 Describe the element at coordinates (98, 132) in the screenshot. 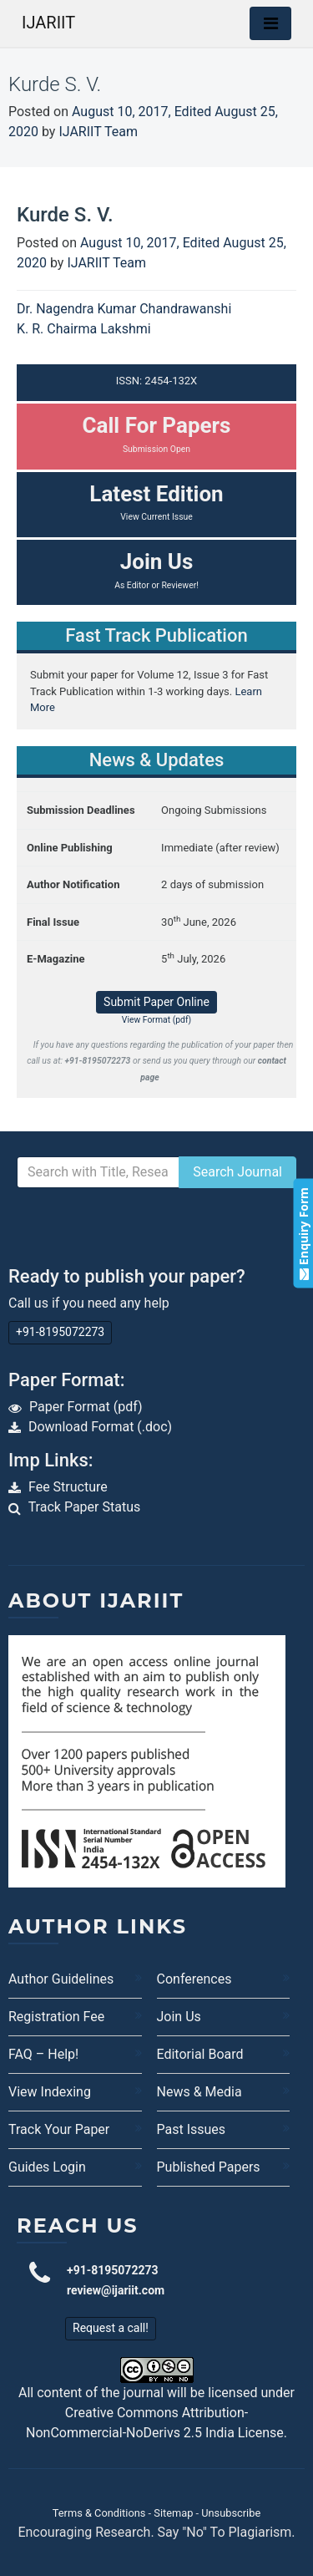

I see `IJARIIT Team` at that location.